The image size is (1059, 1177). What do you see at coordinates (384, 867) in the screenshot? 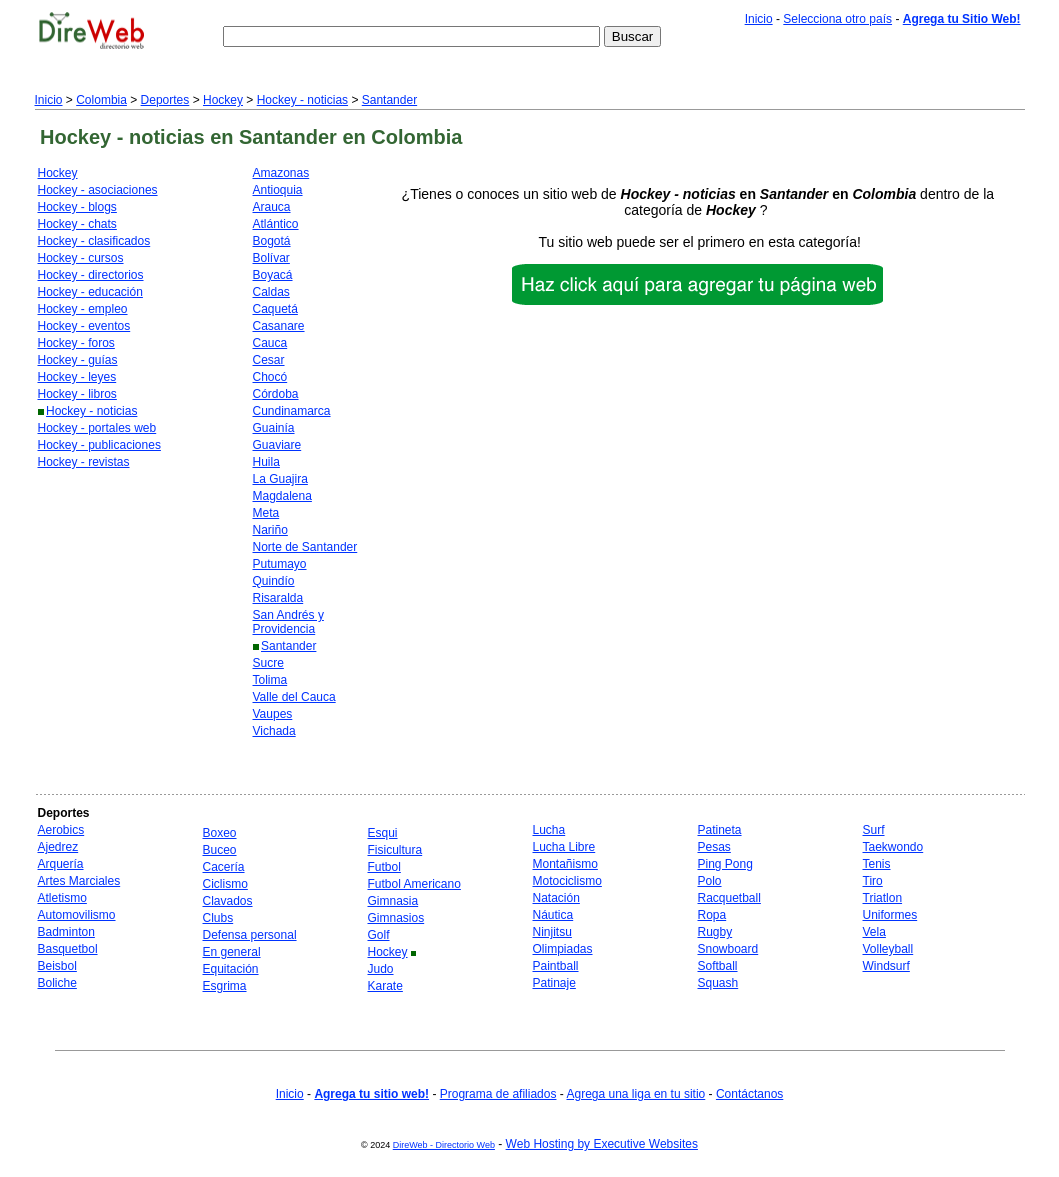
I see `Futbol` at bounding box center [384, 867].